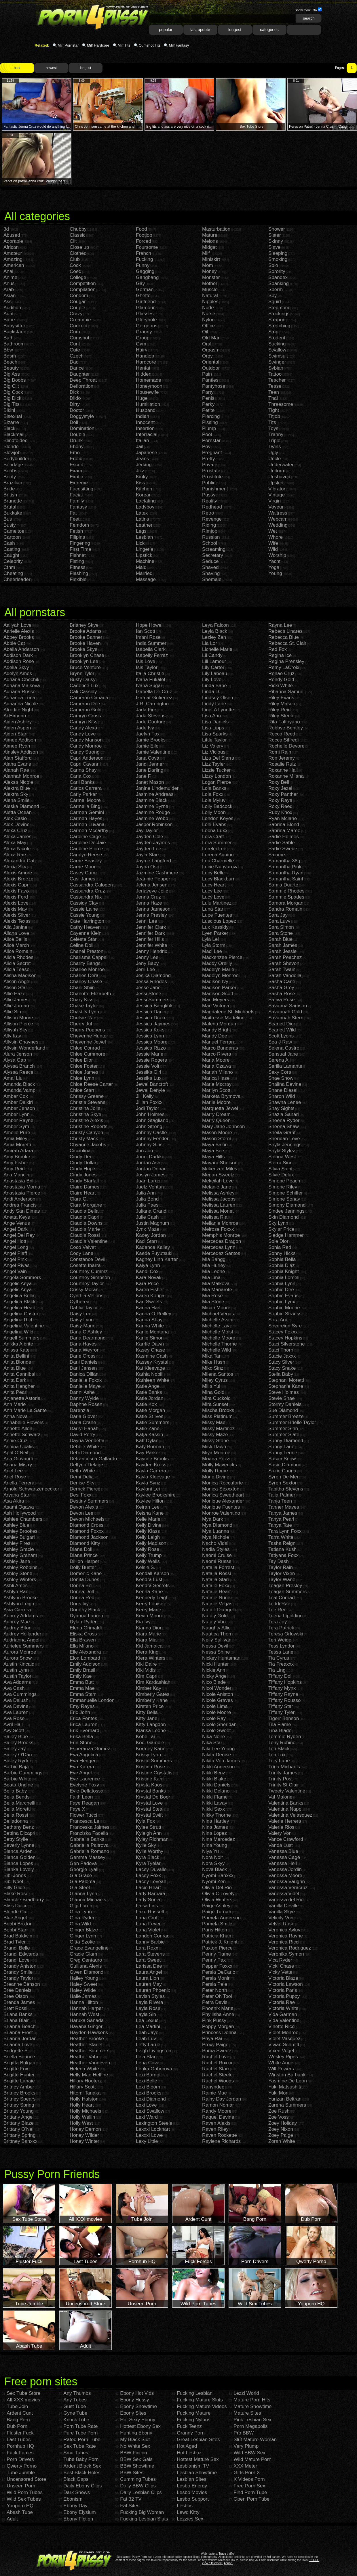  Describe the element at coordinates (218, 1313) in the screenshot. I see `Michael Vegas` at that location.